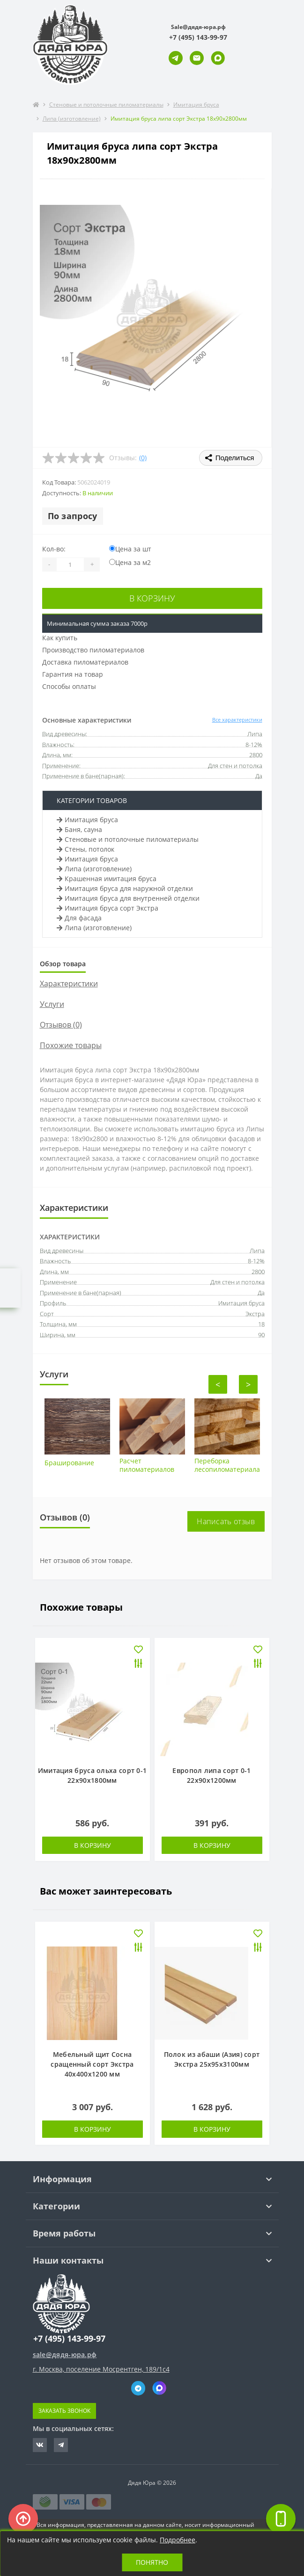 The image size is (304, 2576). What do you see at coordinates (65, 2354) in the screenshot?
I see `sale@дядя-юра.рф` at bounding box center [65, 2354].